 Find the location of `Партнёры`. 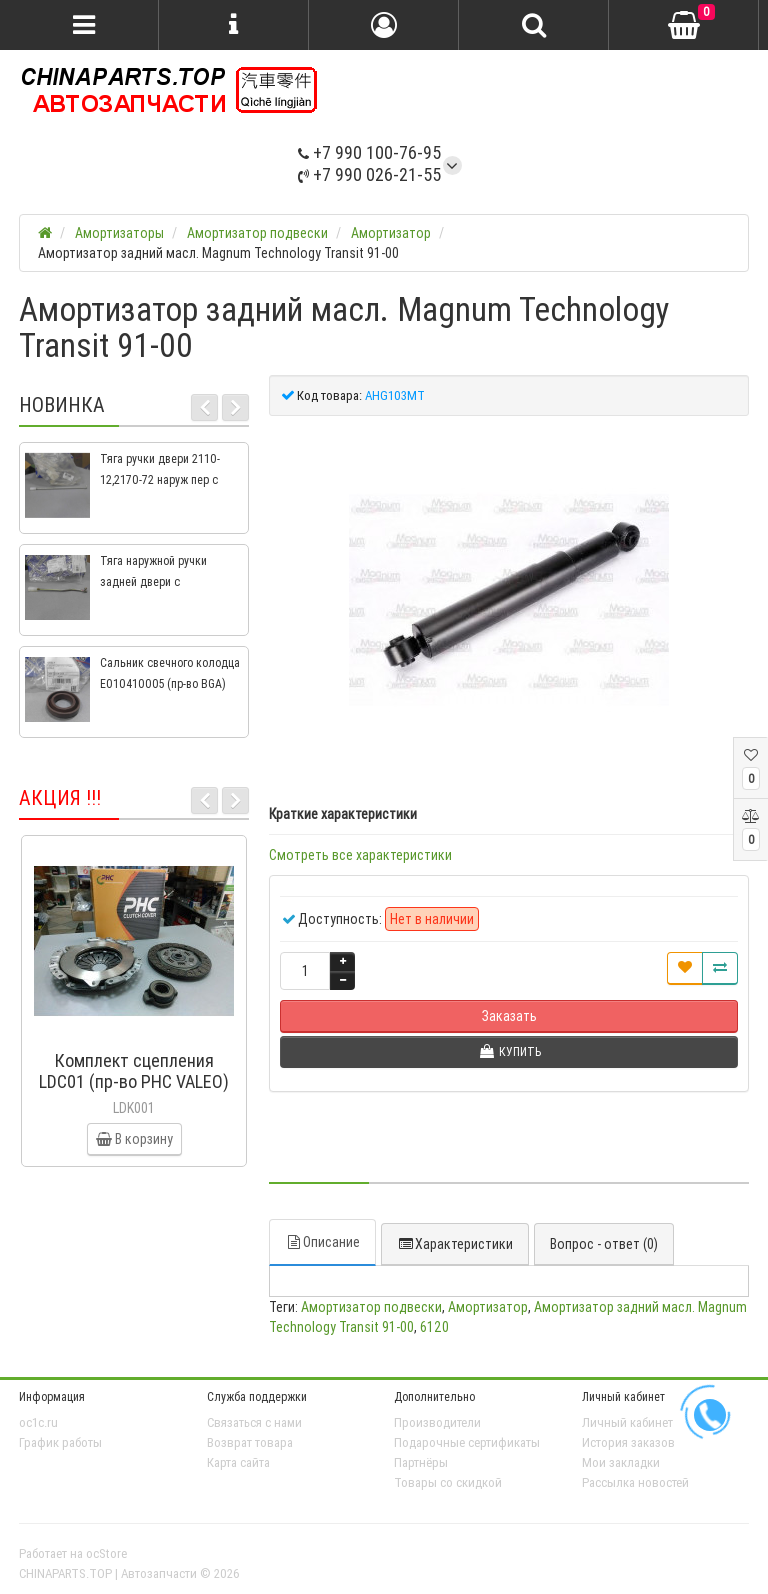

Партнёры is located at coordinates (421, 1462).